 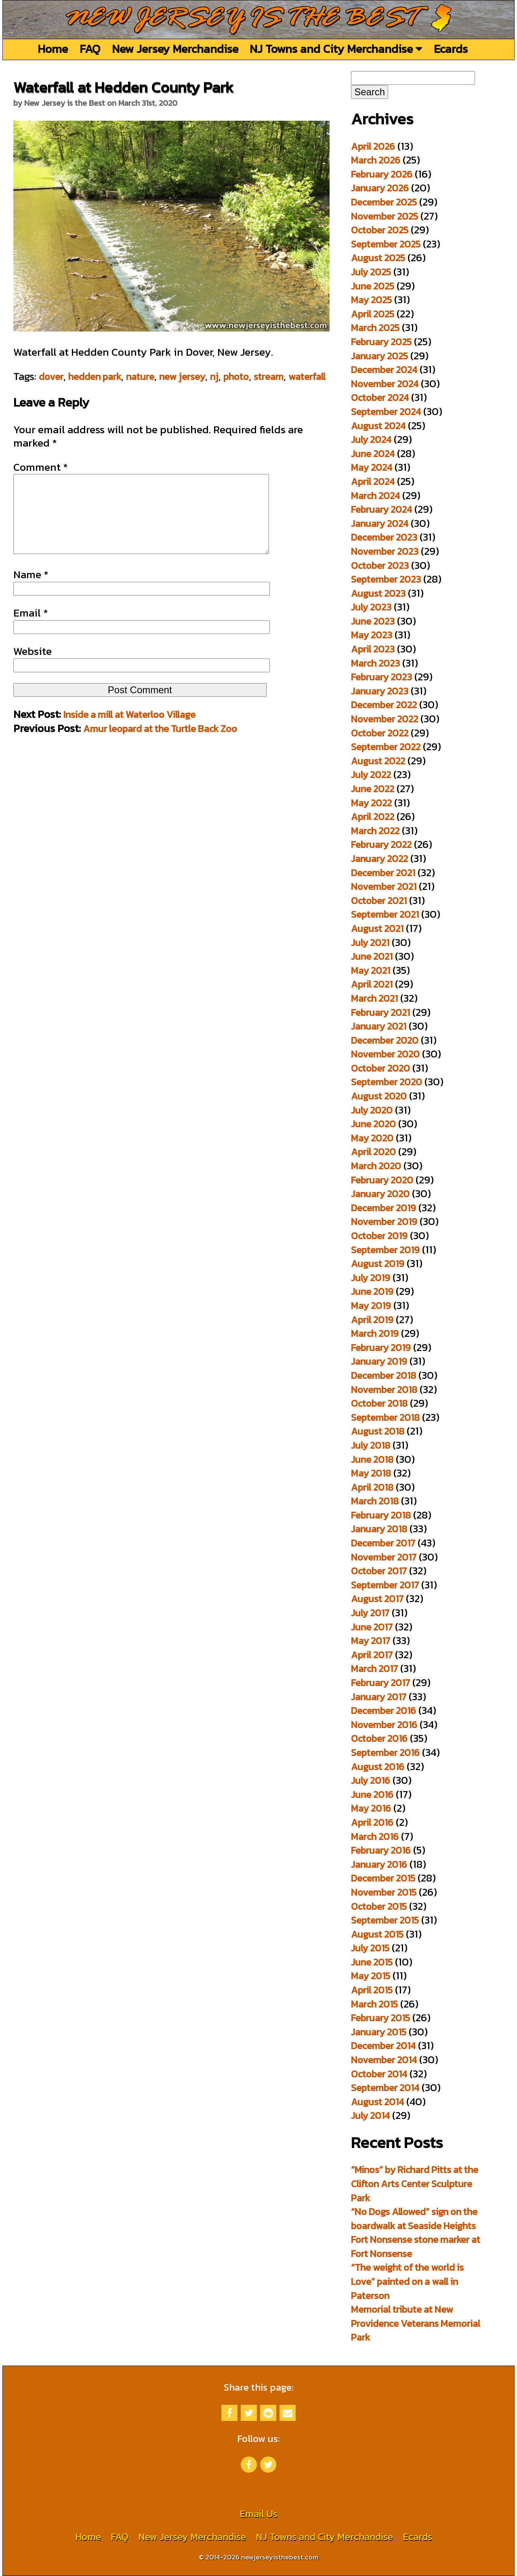 I want to click on November 2021, so click(x=383, y=886).